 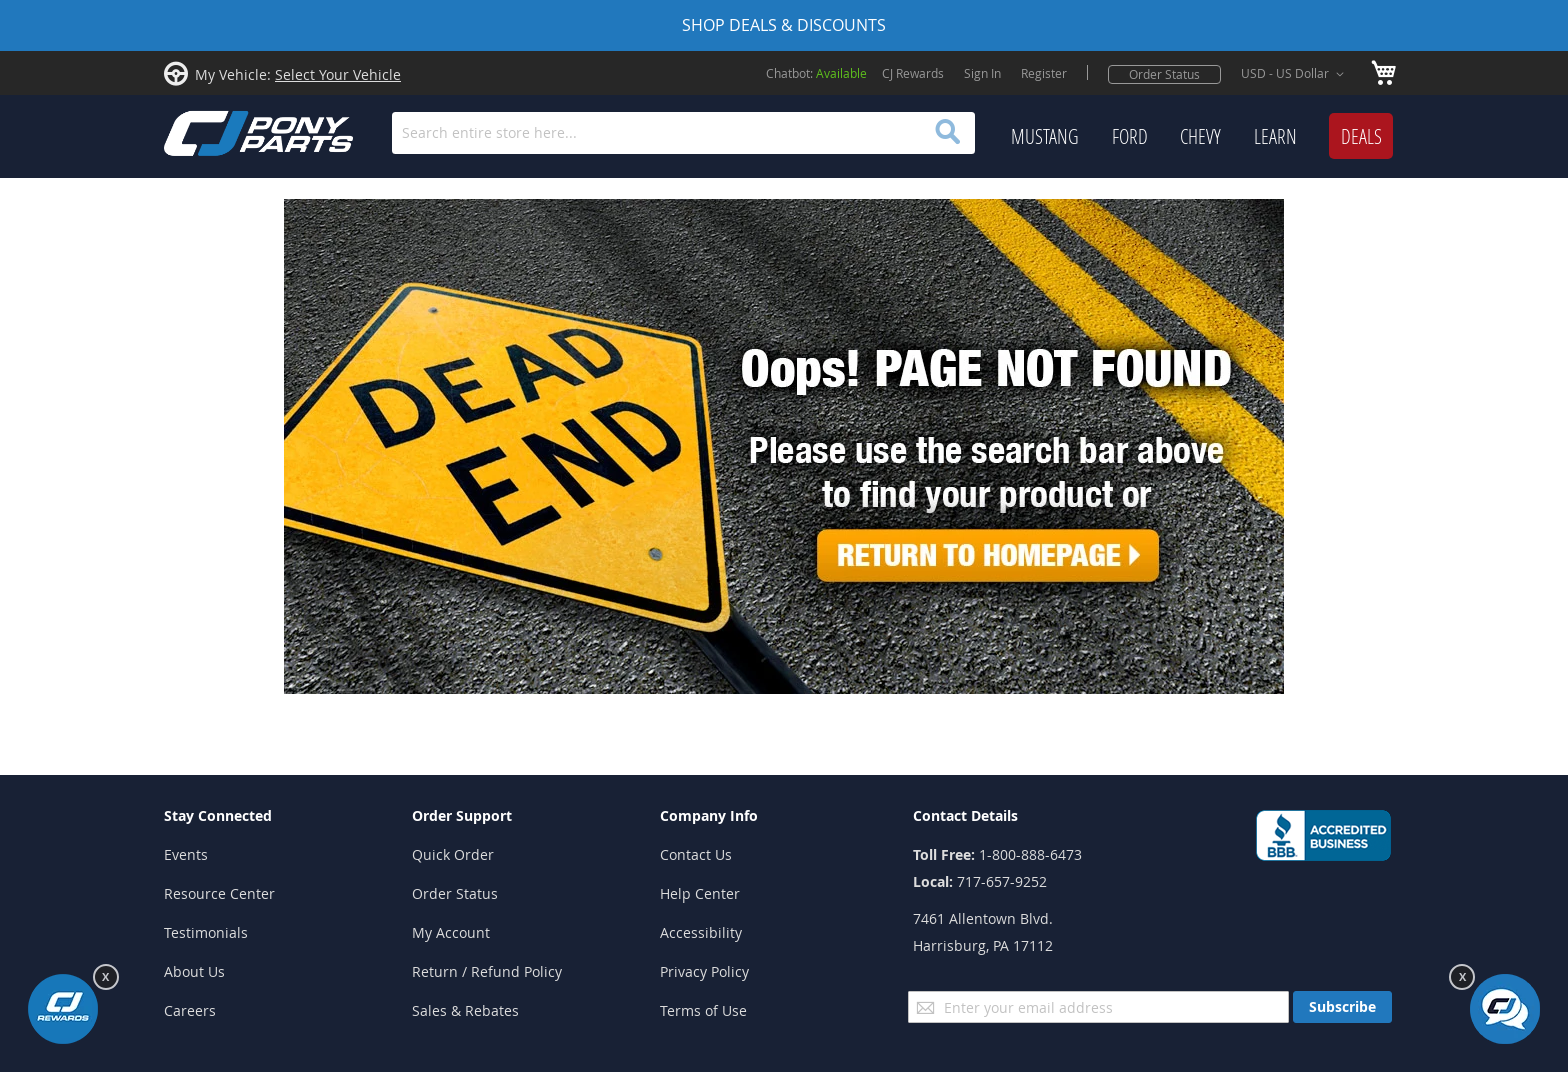 What do you see at coordinates (206, 932) in the screenshot?
I see `Testimonials` at bounding box center [206, 932].